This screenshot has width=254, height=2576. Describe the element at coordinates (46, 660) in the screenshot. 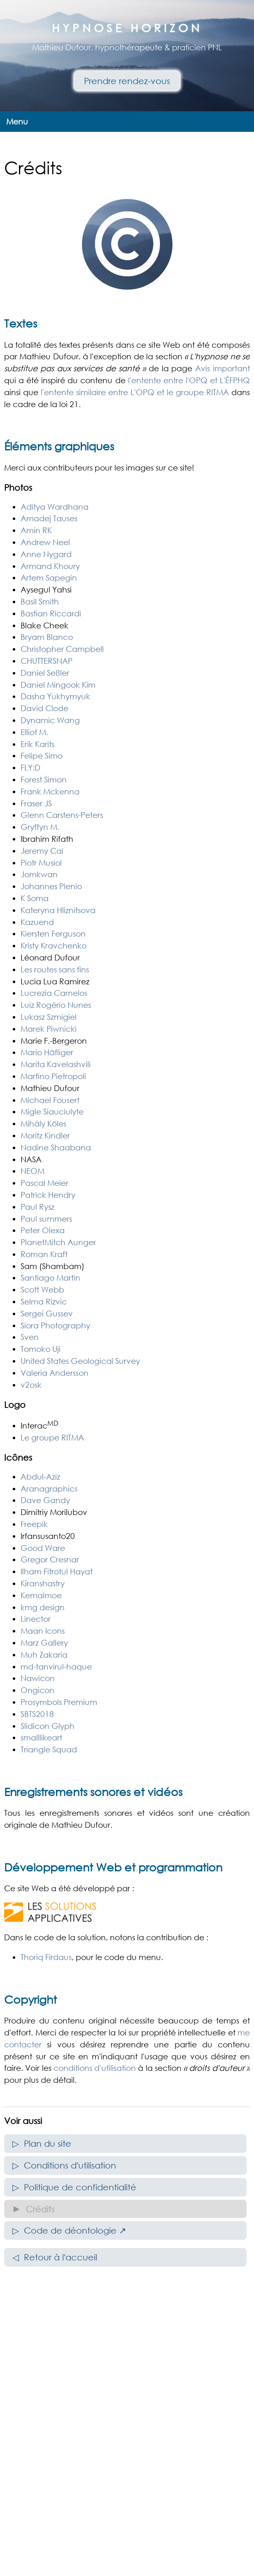

I see `CHUTTERSNAP` at that location.